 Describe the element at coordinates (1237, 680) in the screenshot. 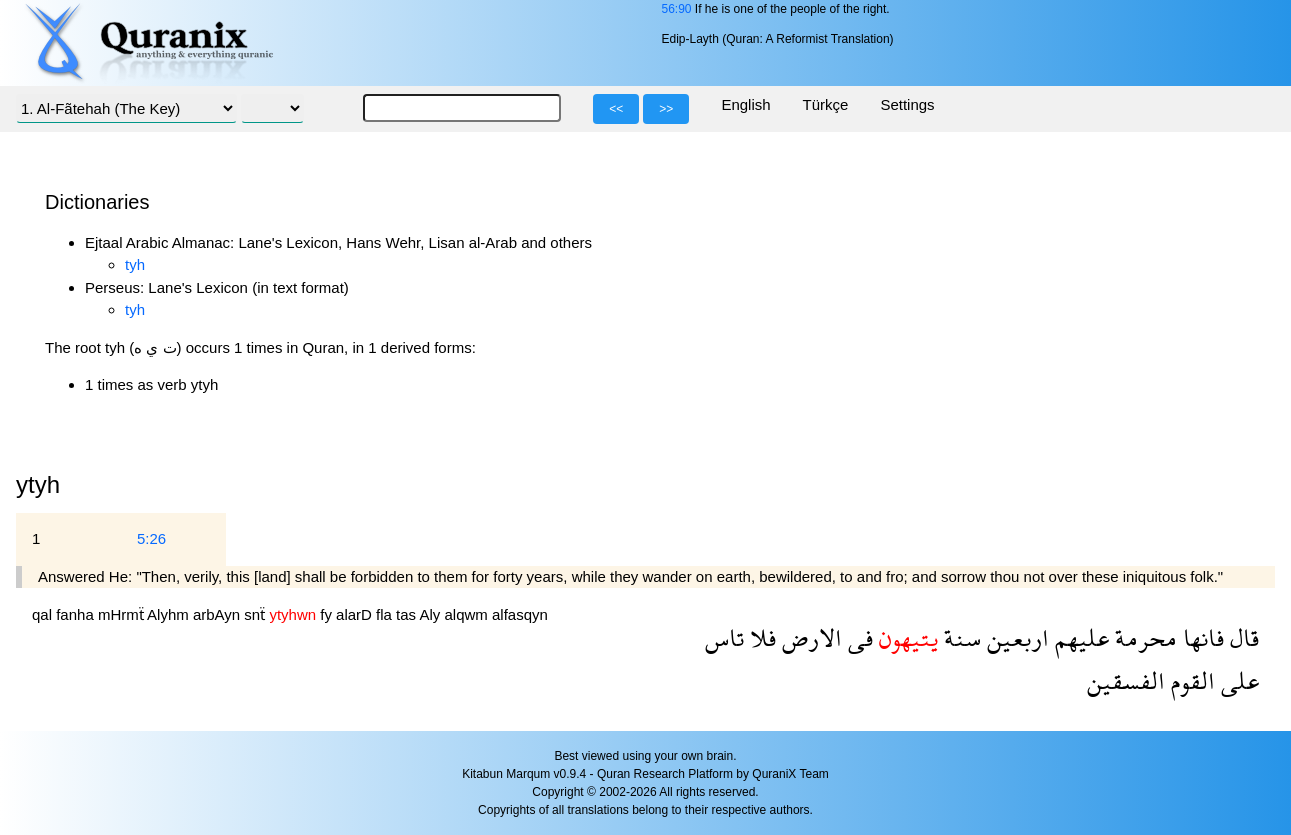

I see `على` at that location.